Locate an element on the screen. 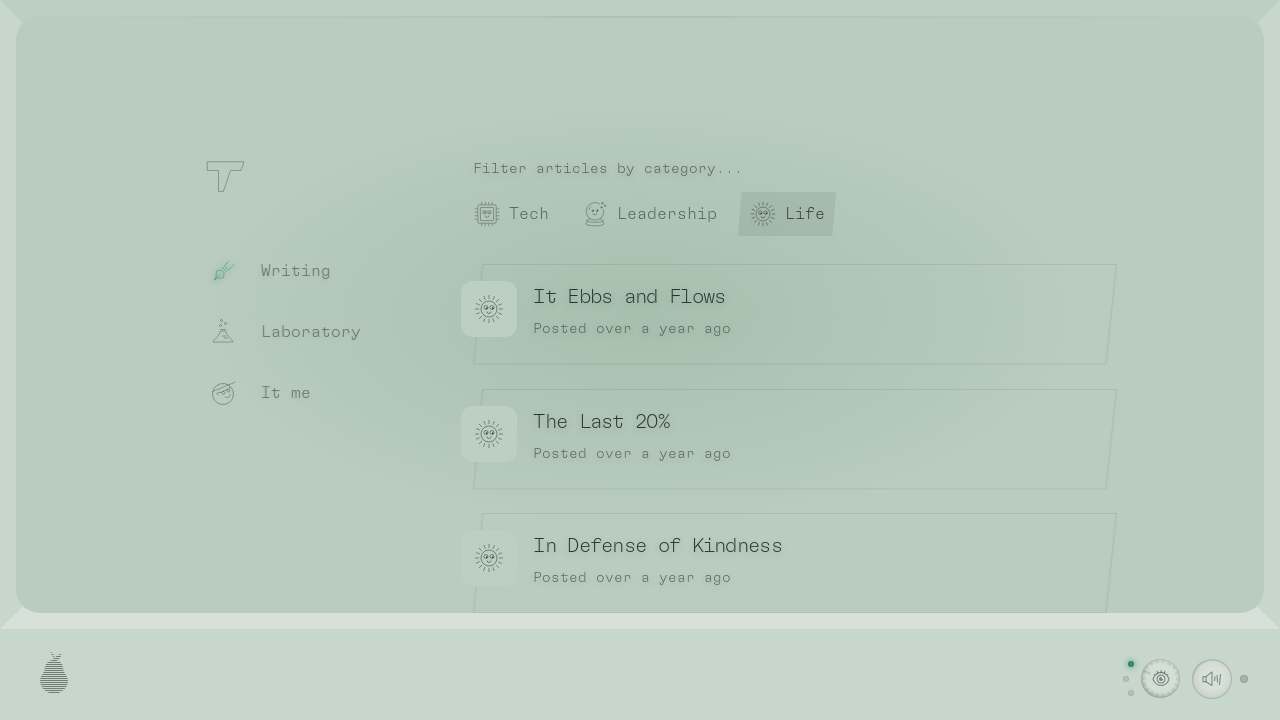 This screenshot has width=1280, height=720. [It me] is located at coordinates (301, 394).